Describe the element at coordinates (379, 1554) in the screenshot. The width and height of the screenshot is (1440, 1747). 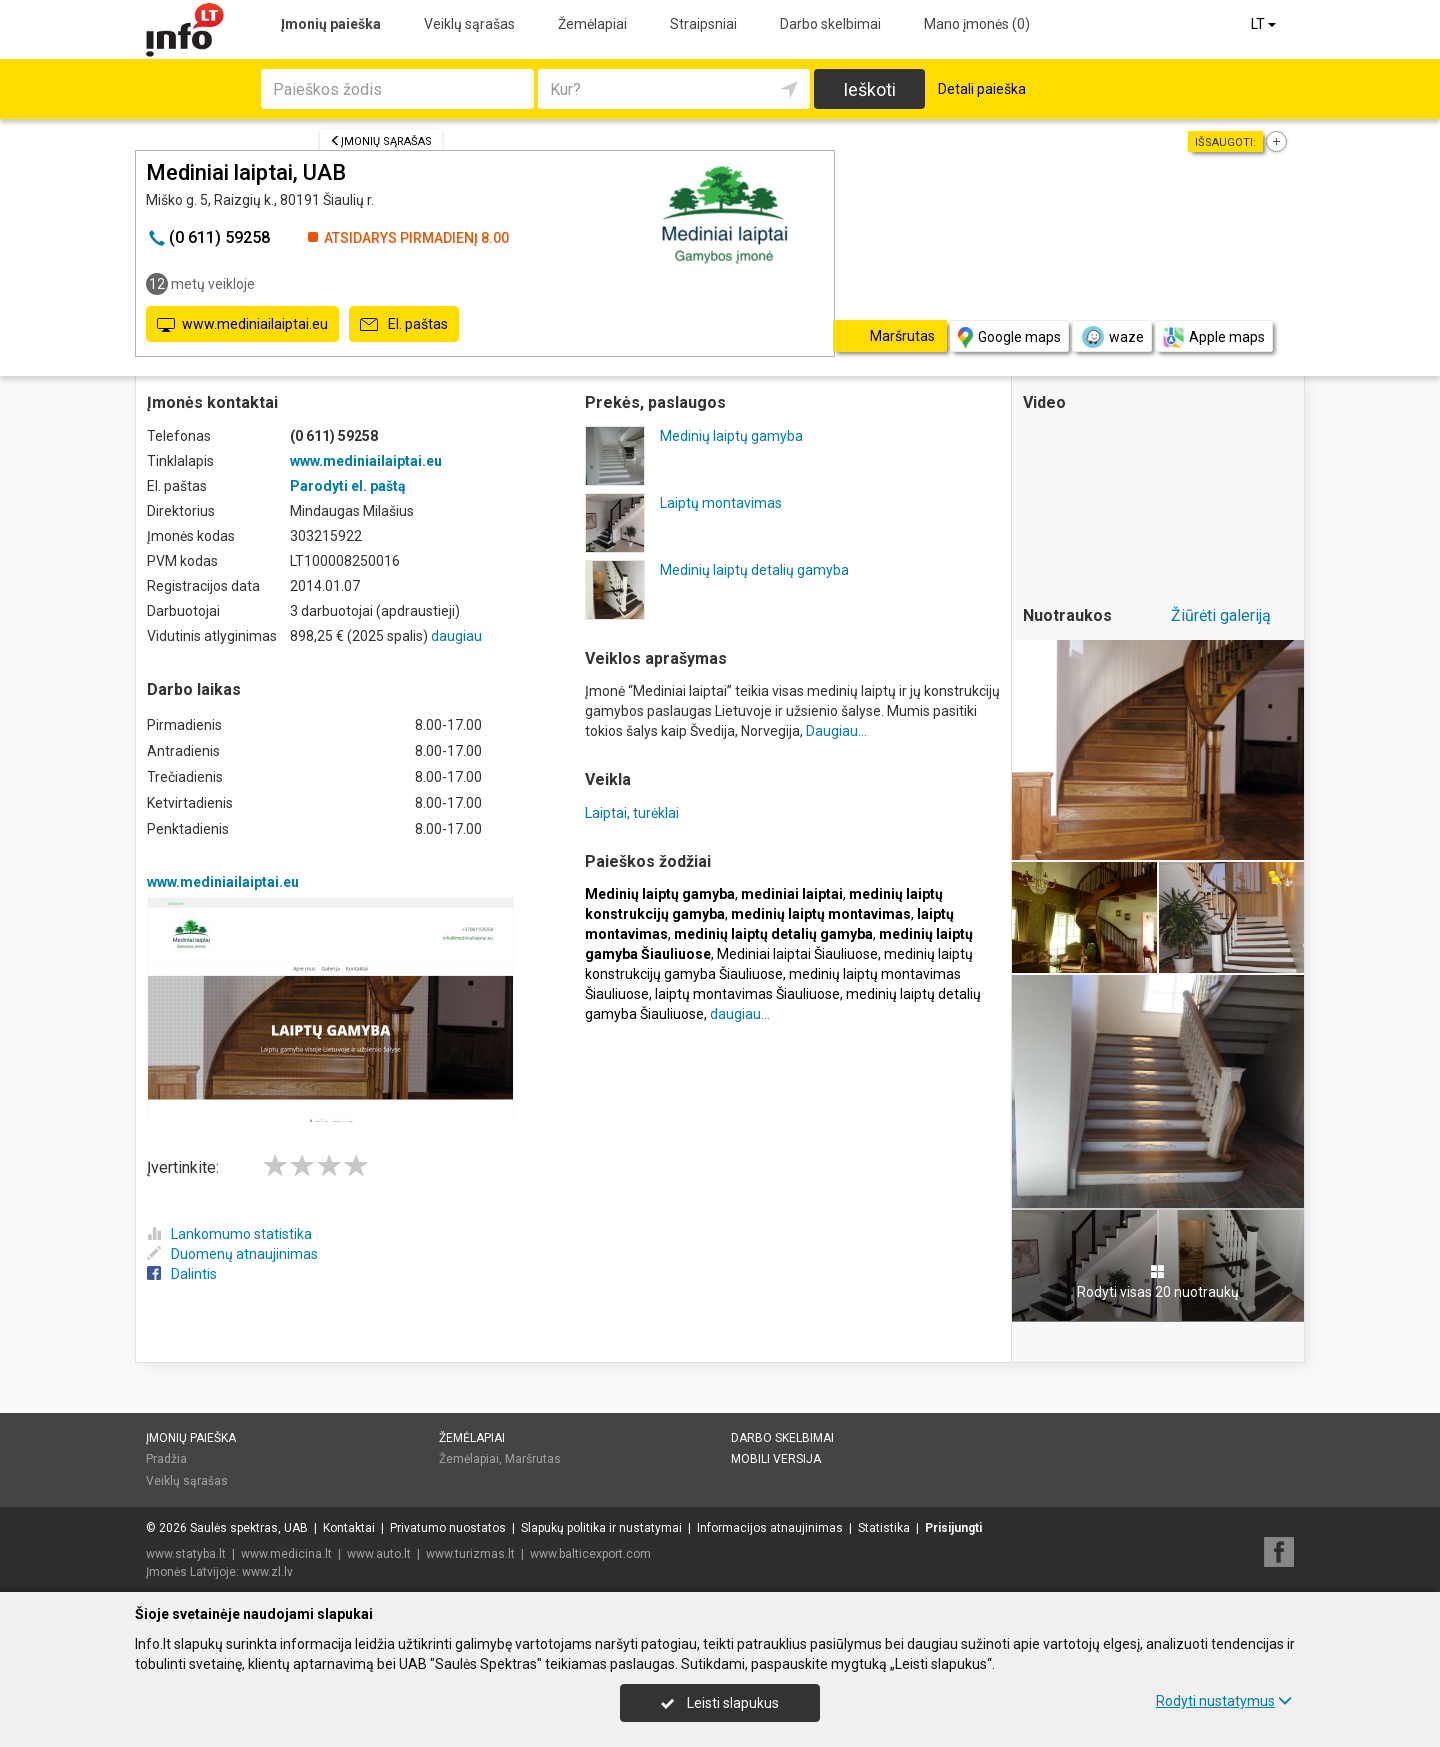
I see `www.auto.lt` at that location.